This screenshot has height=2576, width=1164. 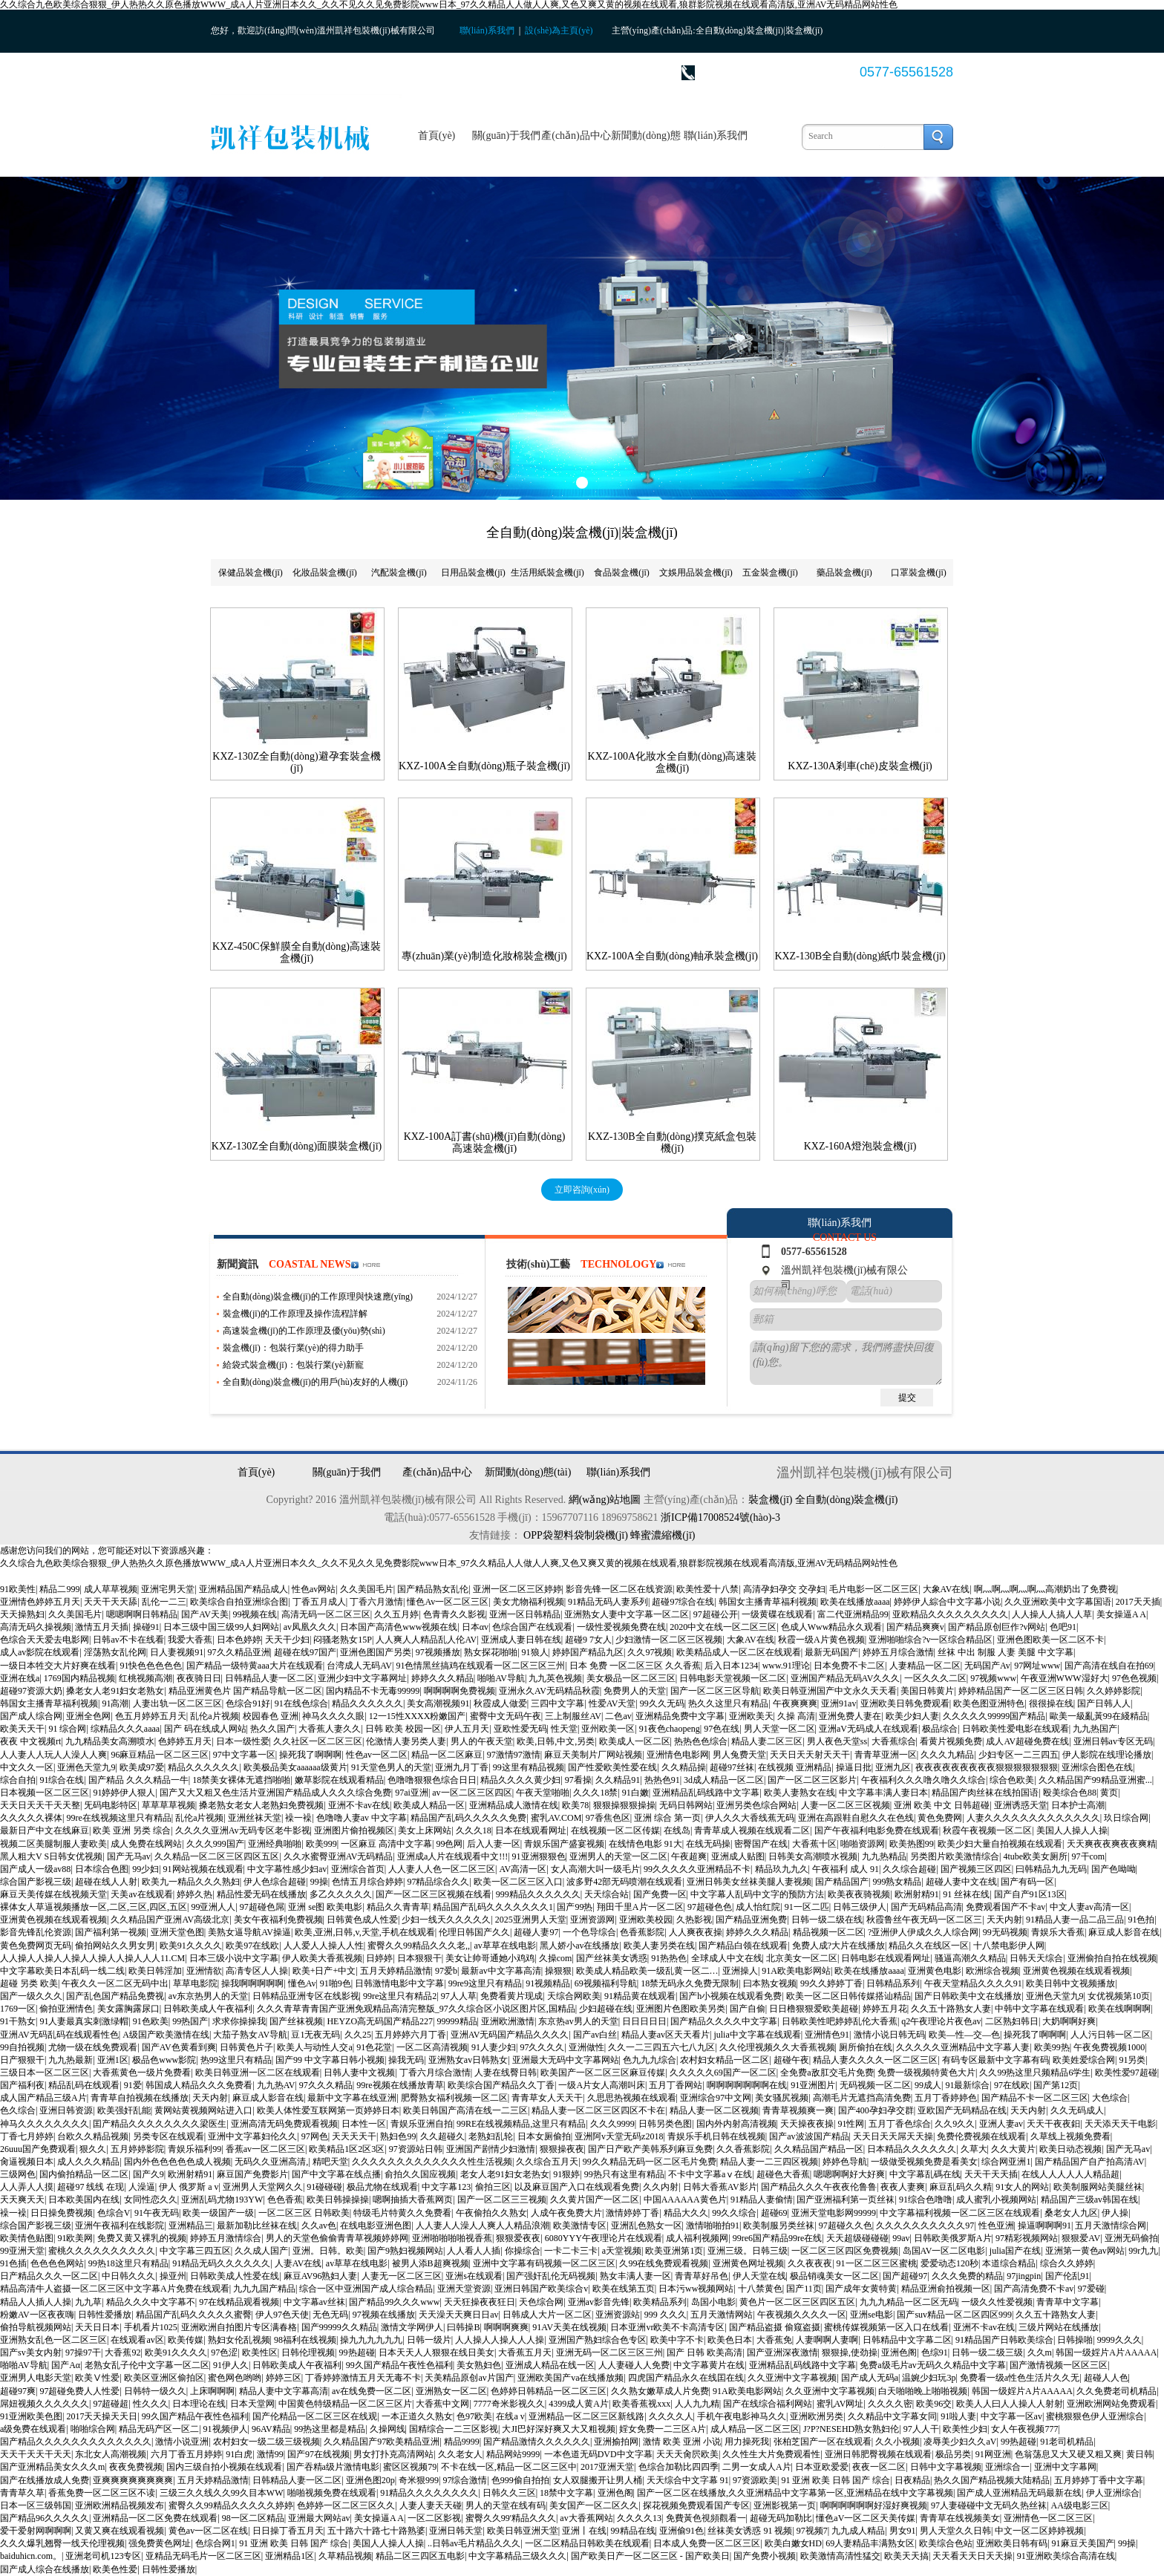 I want to click on www.91理论, so click(x=786, y=1665).